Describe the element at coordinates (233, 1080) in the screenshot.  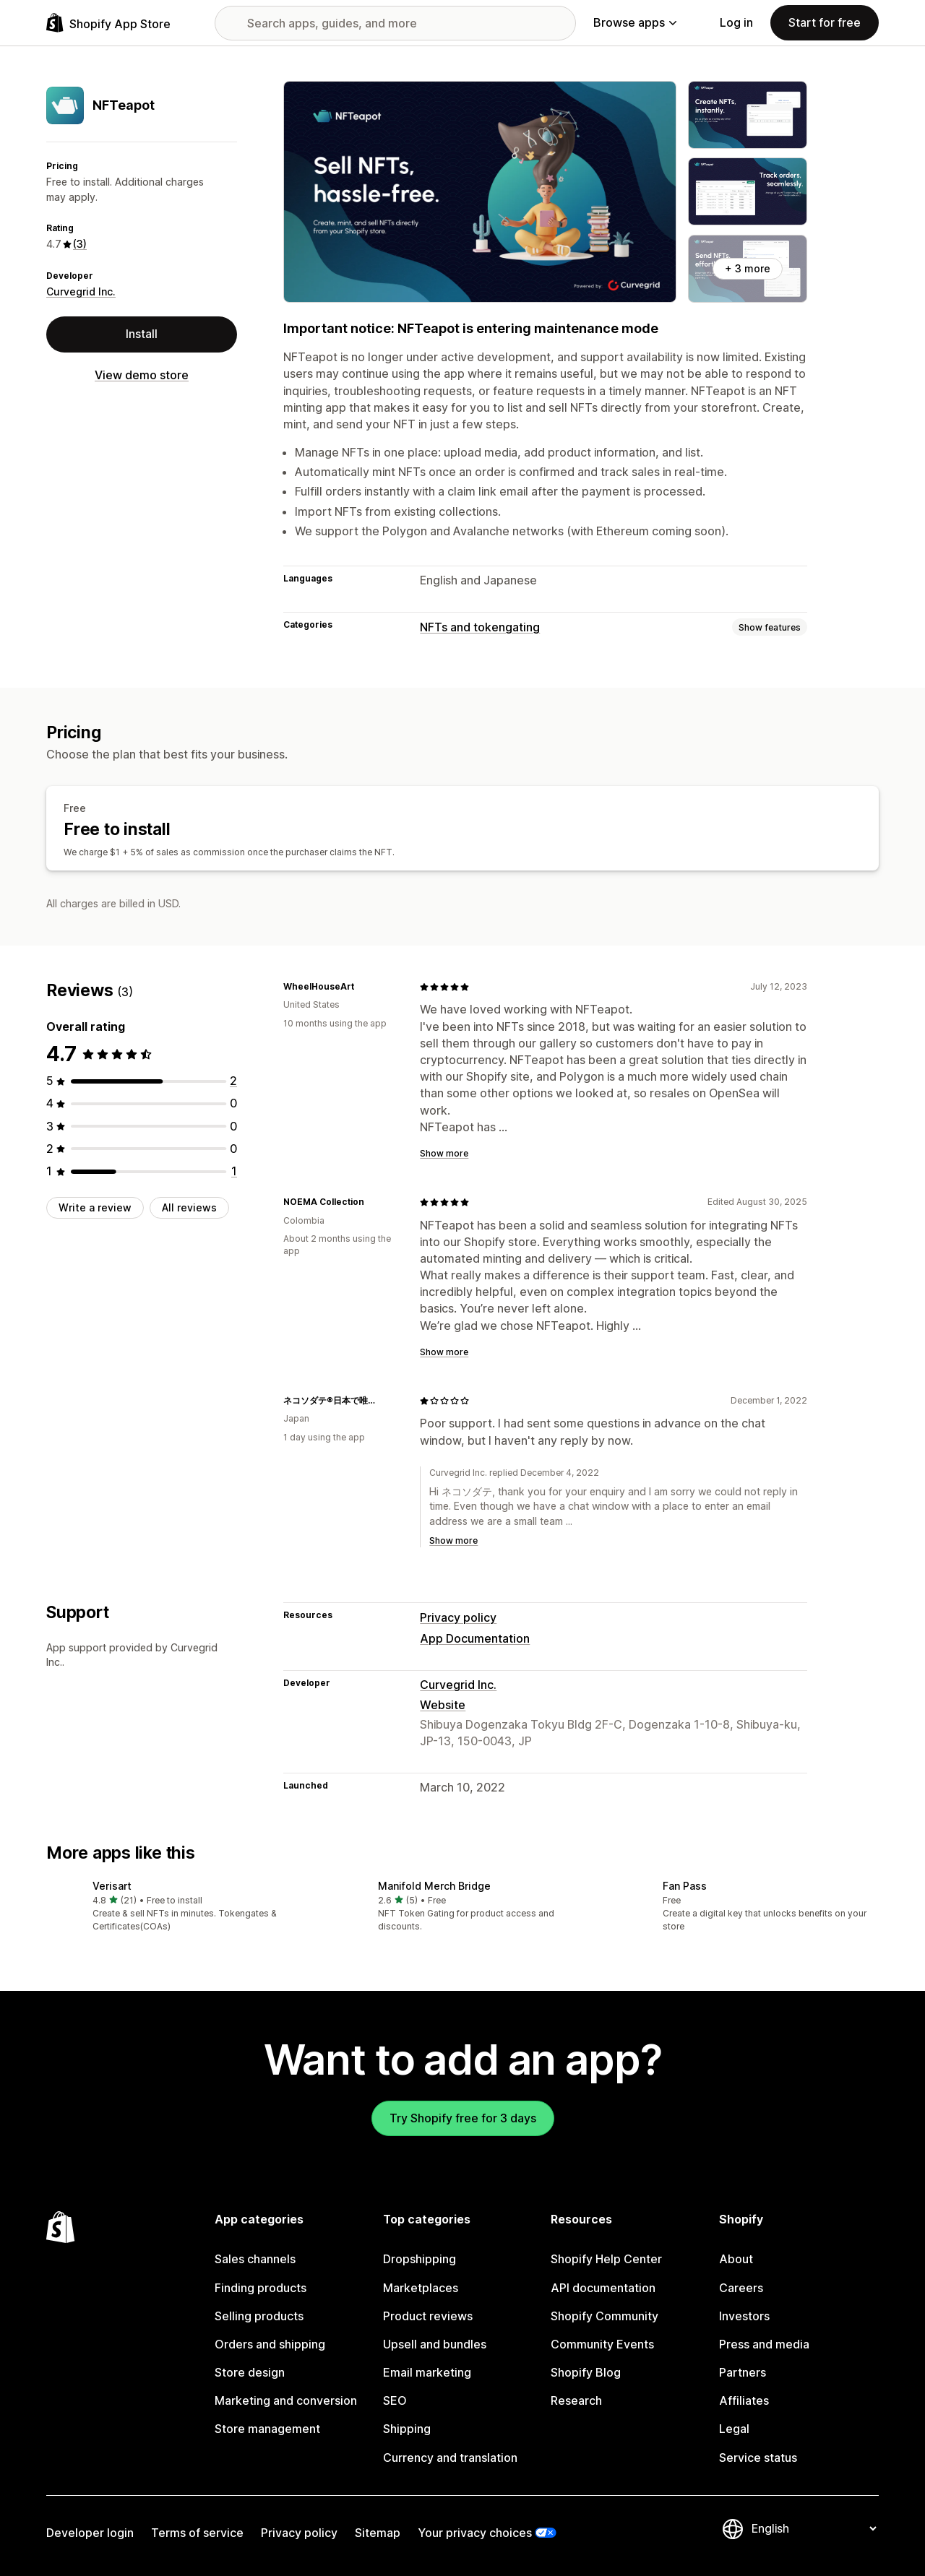
I see `[2 total reviews]` at that location.